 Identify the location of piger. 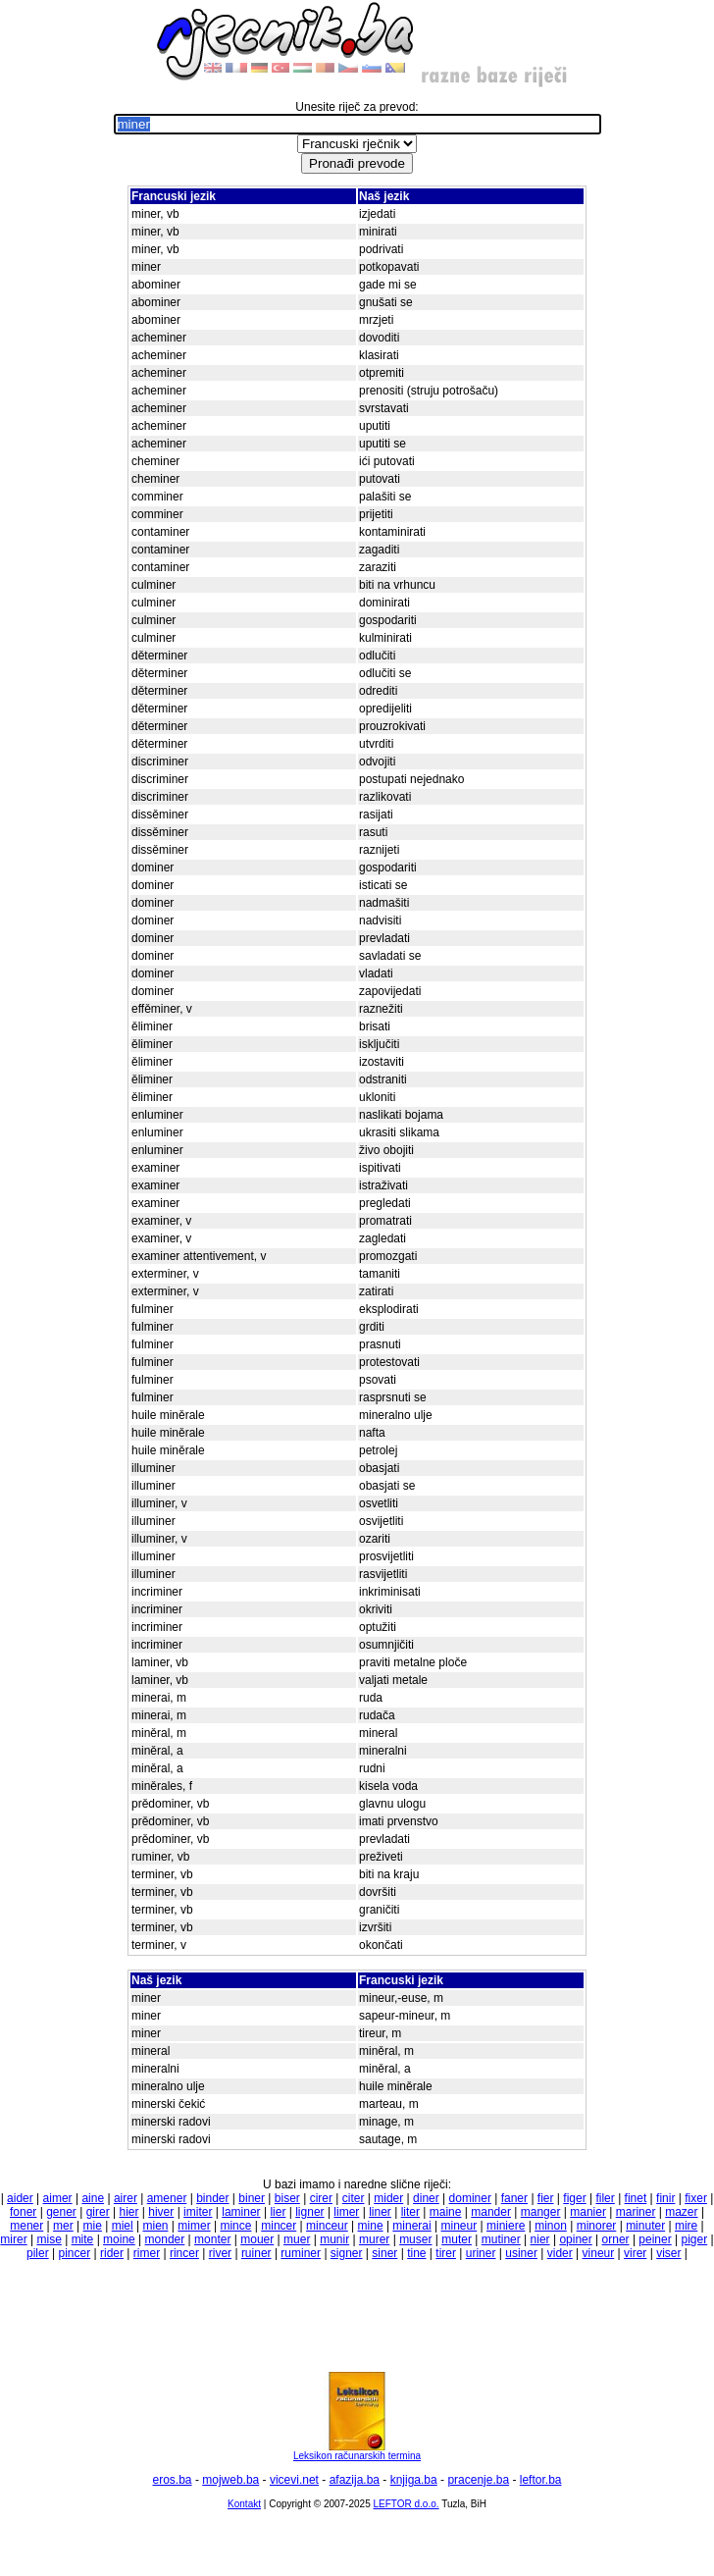
(695, 2239).